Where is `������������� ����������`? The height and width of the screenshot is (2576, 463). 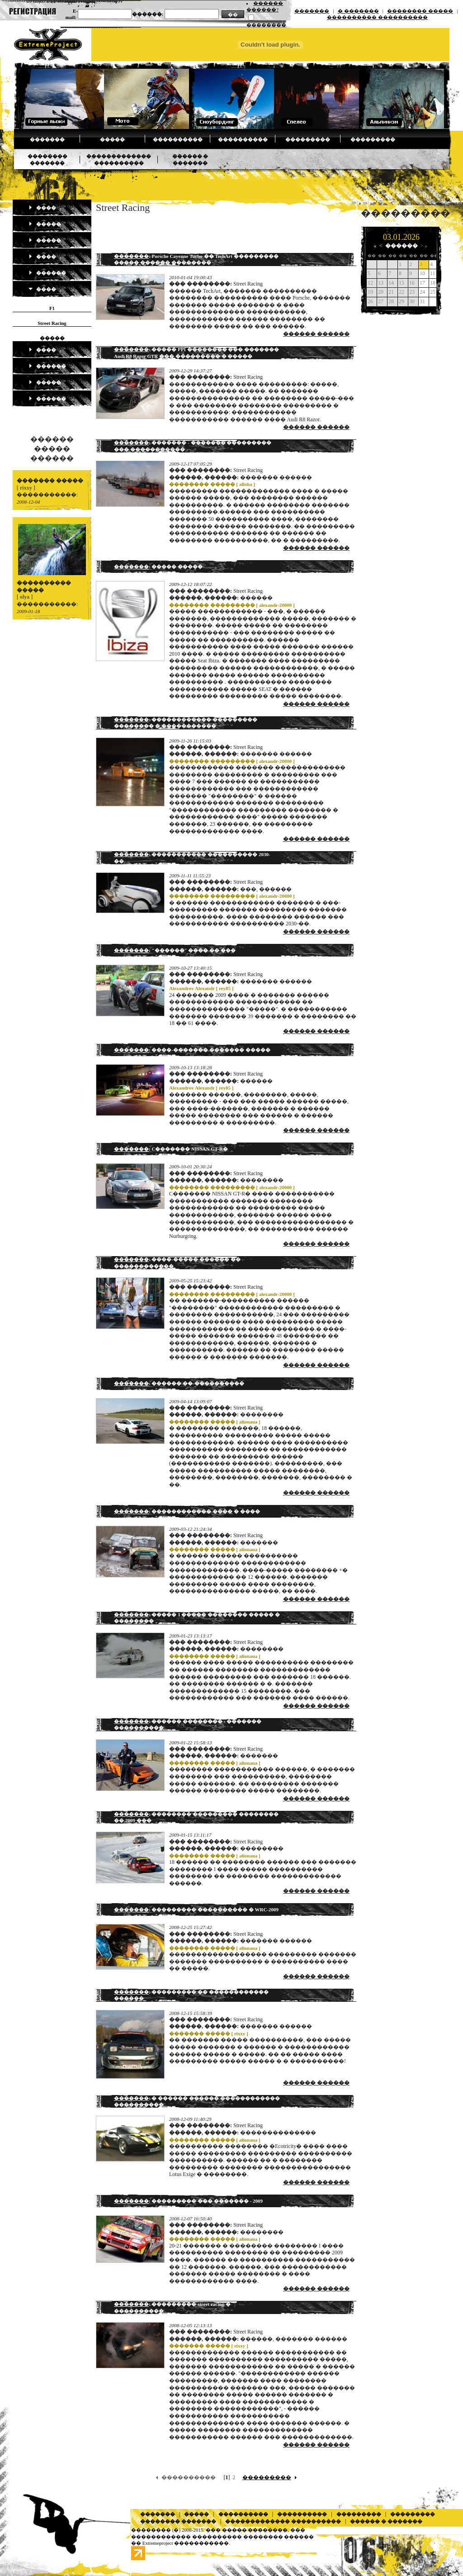
������������� ���������� is located at coordinates (283, 2521).